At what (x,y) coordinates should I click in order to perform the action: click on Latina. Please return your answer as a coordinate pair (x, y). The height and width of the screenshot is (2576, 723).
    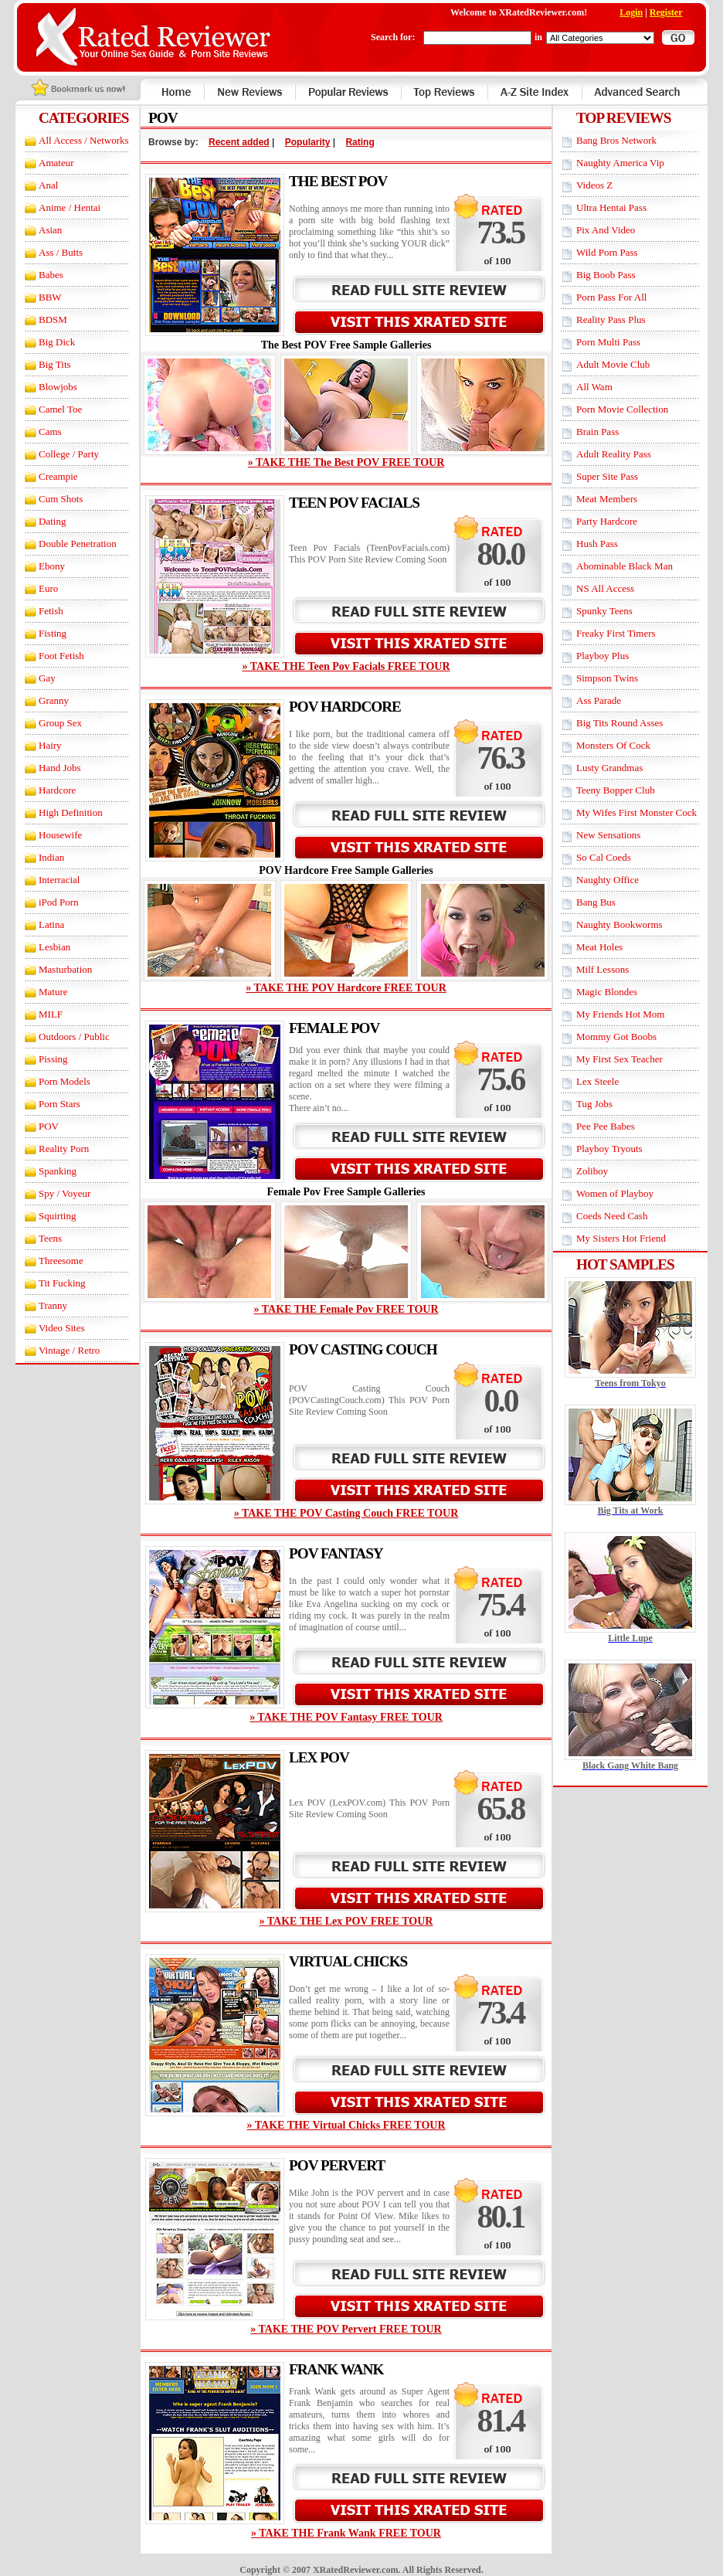
    Looking at the image, I should click on (51, 924).